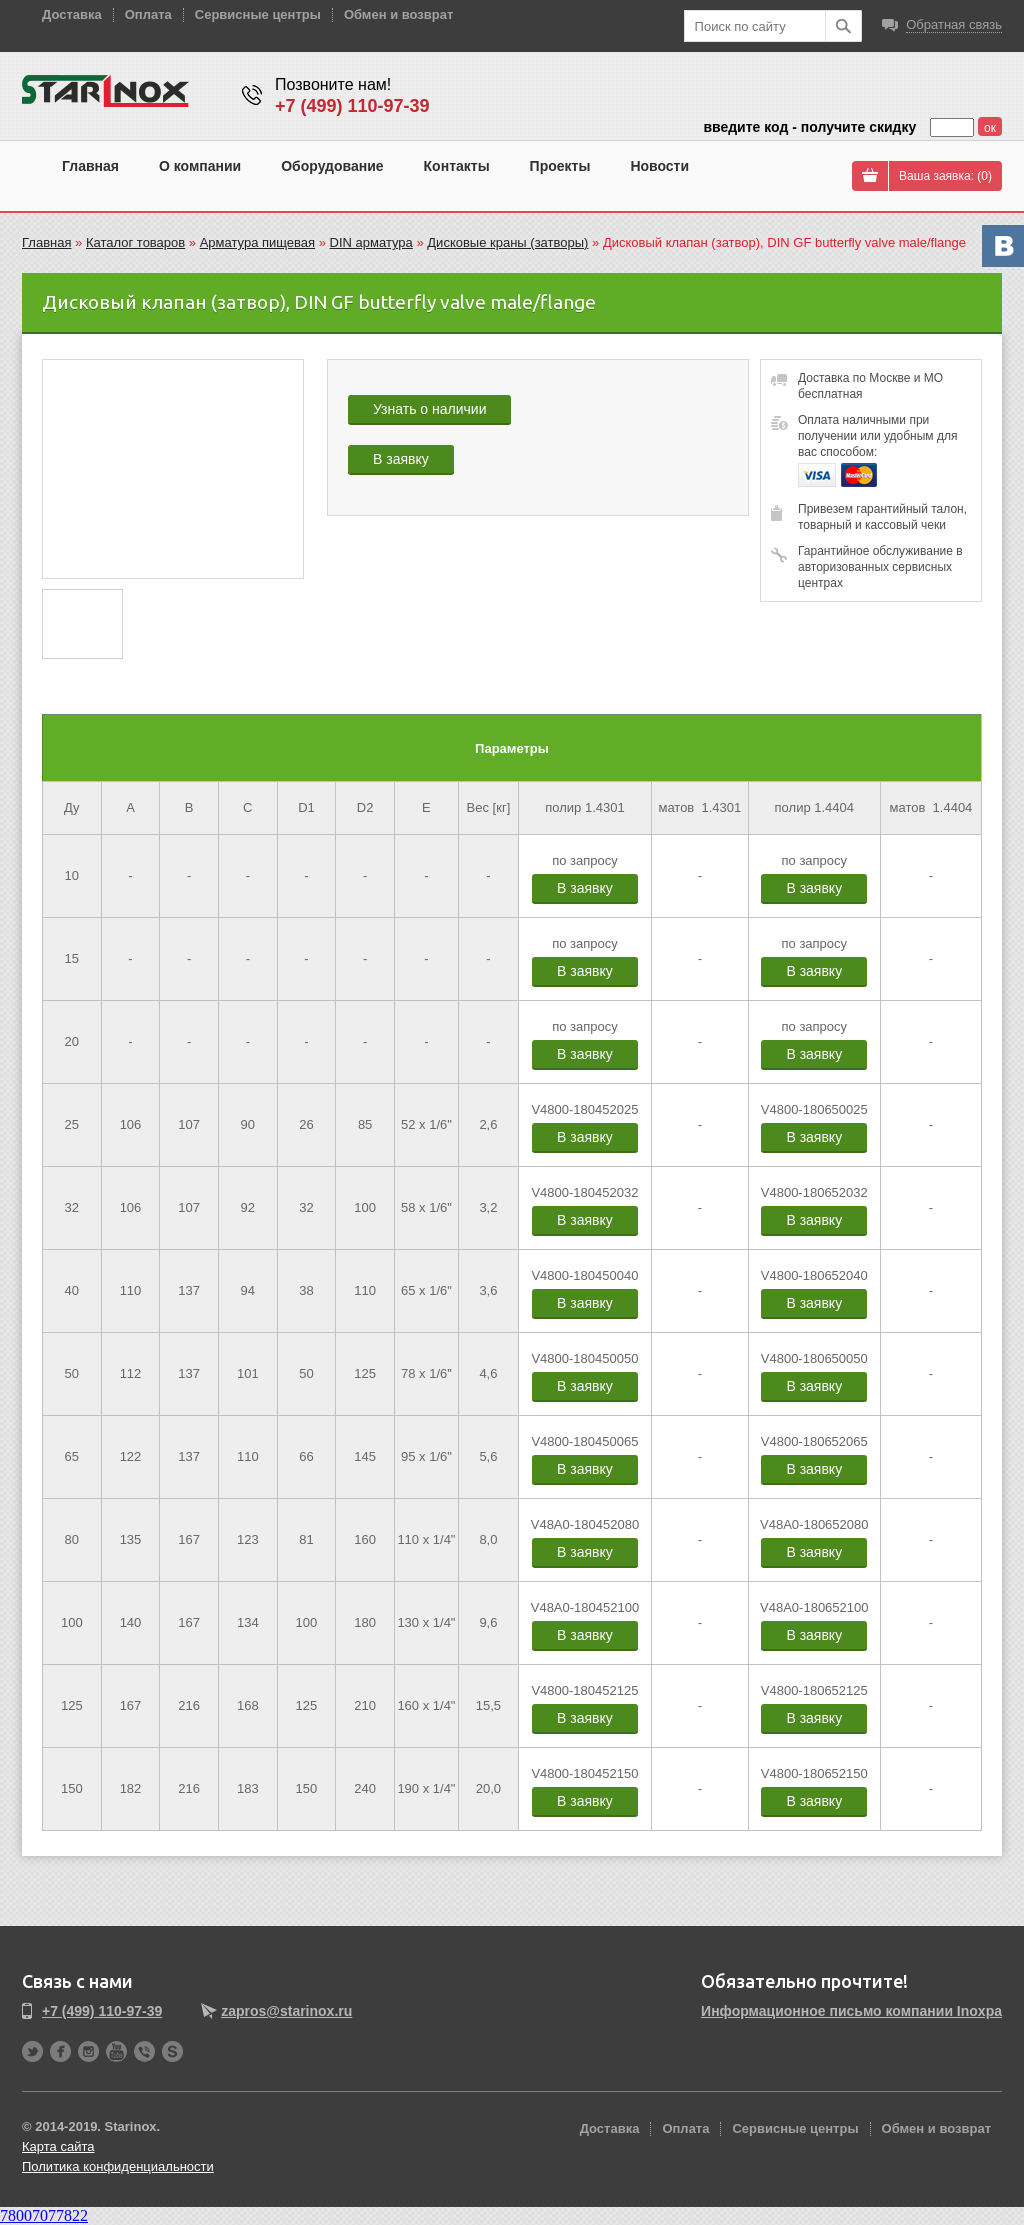 Image resolution: width=1024 pixels, height=2225 pixels. Describe the element at coordinates (352, 106) in the screenshot. I see `+7 (499) 110-97-39` at that location.